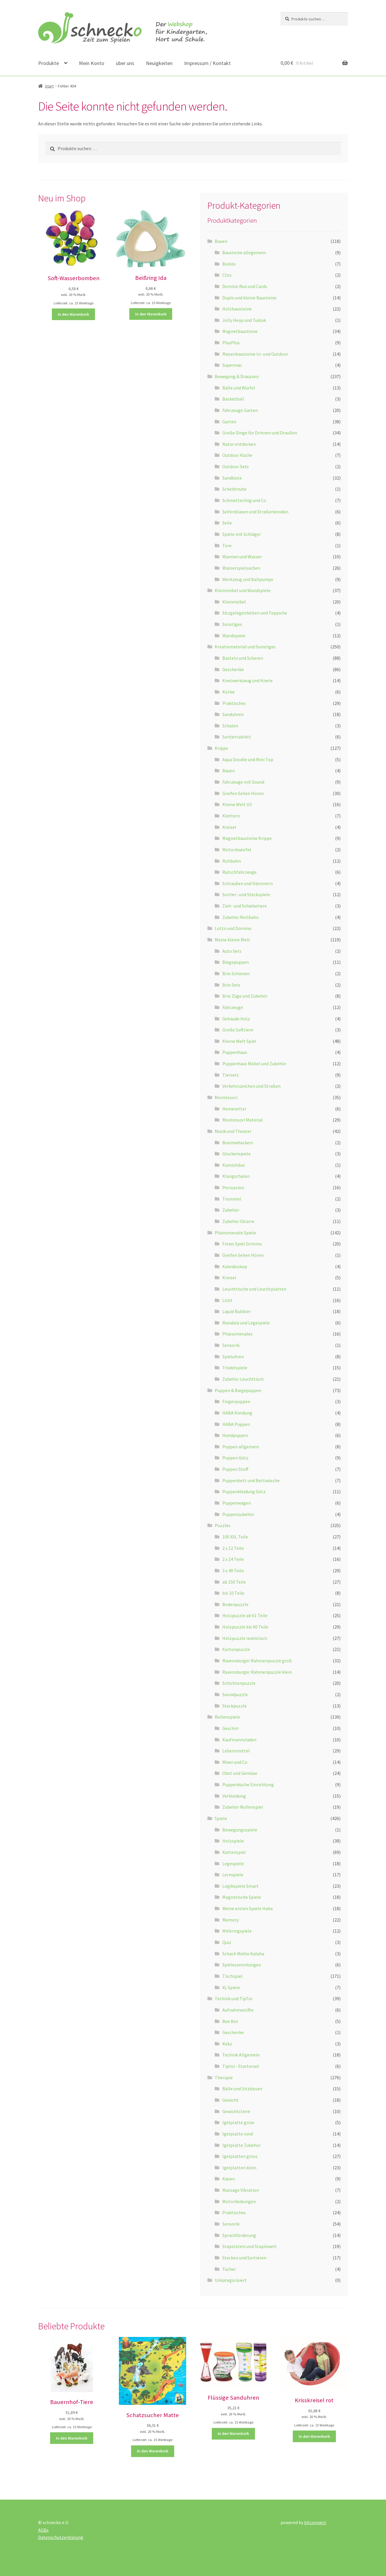  What do you see at coordinates (237, 1413) in the screenshot?
I see `HABA Kleidung` at bounding box center [237, 1413].